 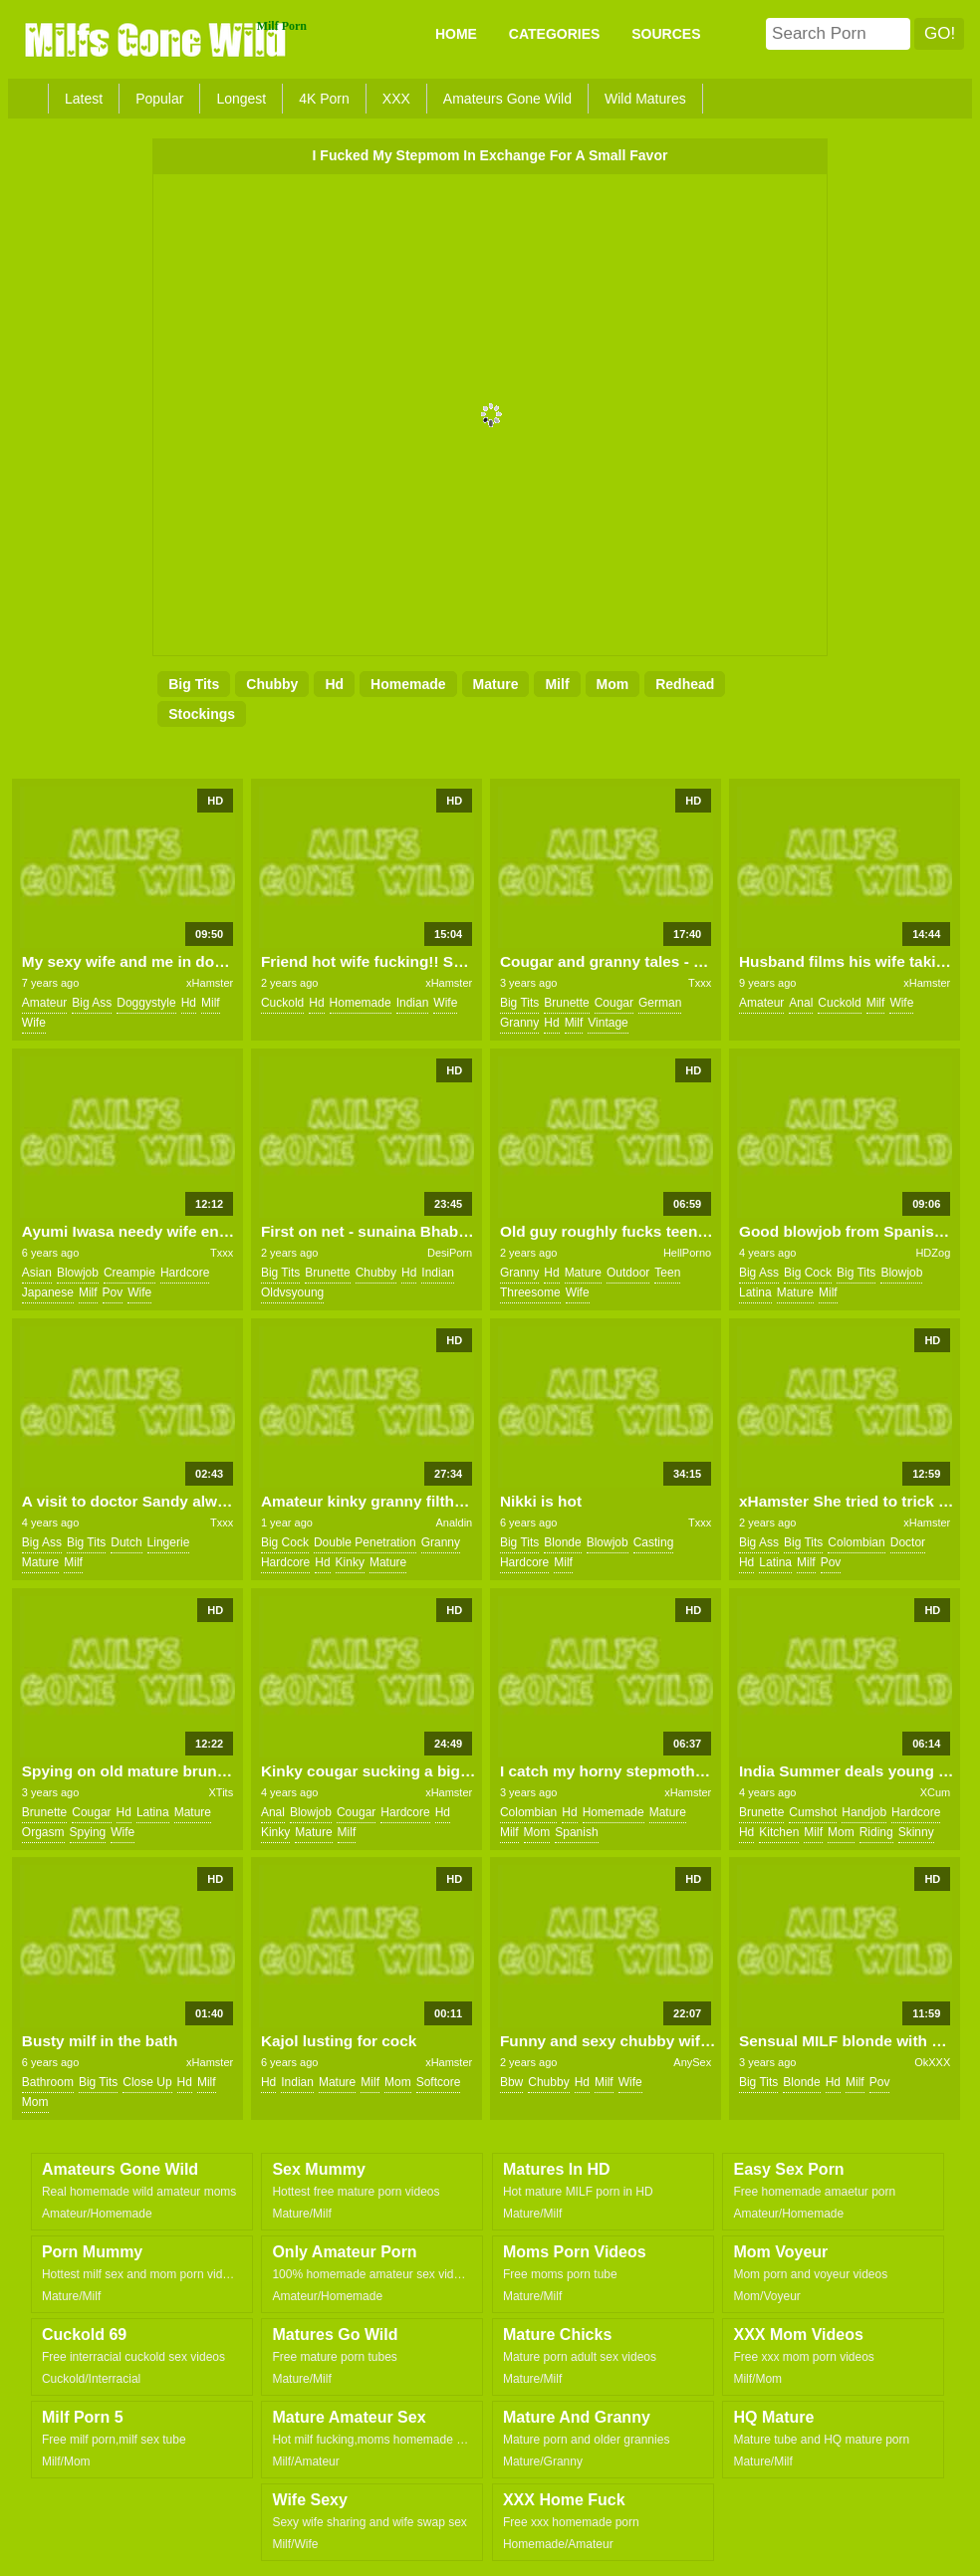 What do you see at coordinates (350, 1562) in the screenshot?
I see `kinky` at bounding box center [350, 1562].